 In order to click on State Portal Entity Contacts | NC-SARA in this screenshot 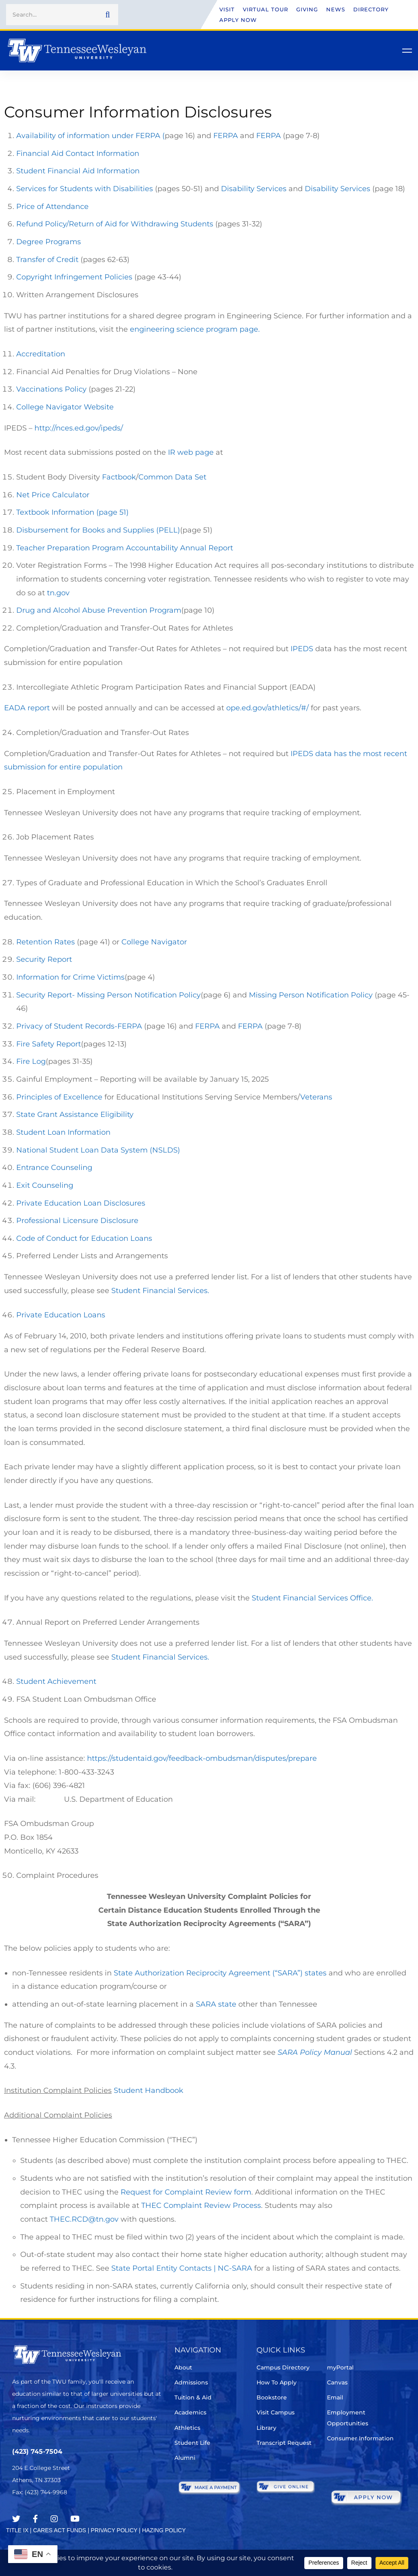, I will do `click(181, 2268)`.